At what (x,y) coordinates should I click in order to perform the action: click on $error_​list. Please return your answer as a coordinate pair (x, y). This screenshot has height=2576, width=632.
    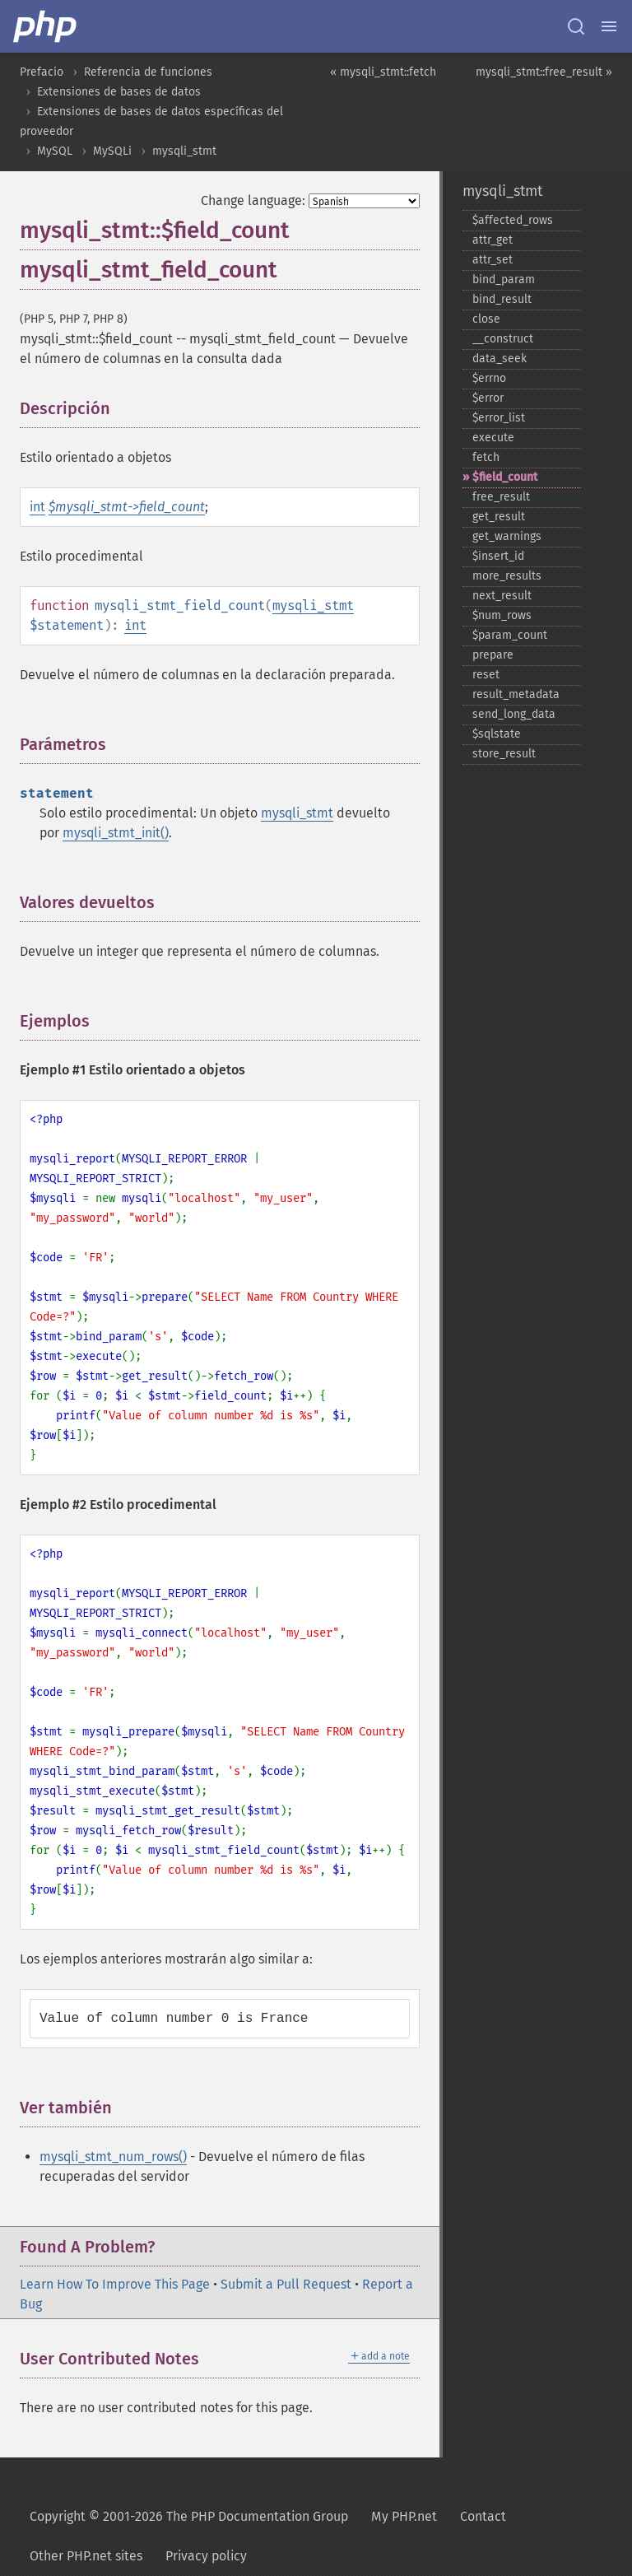
    Looking at the image, I should click on (498, 418).